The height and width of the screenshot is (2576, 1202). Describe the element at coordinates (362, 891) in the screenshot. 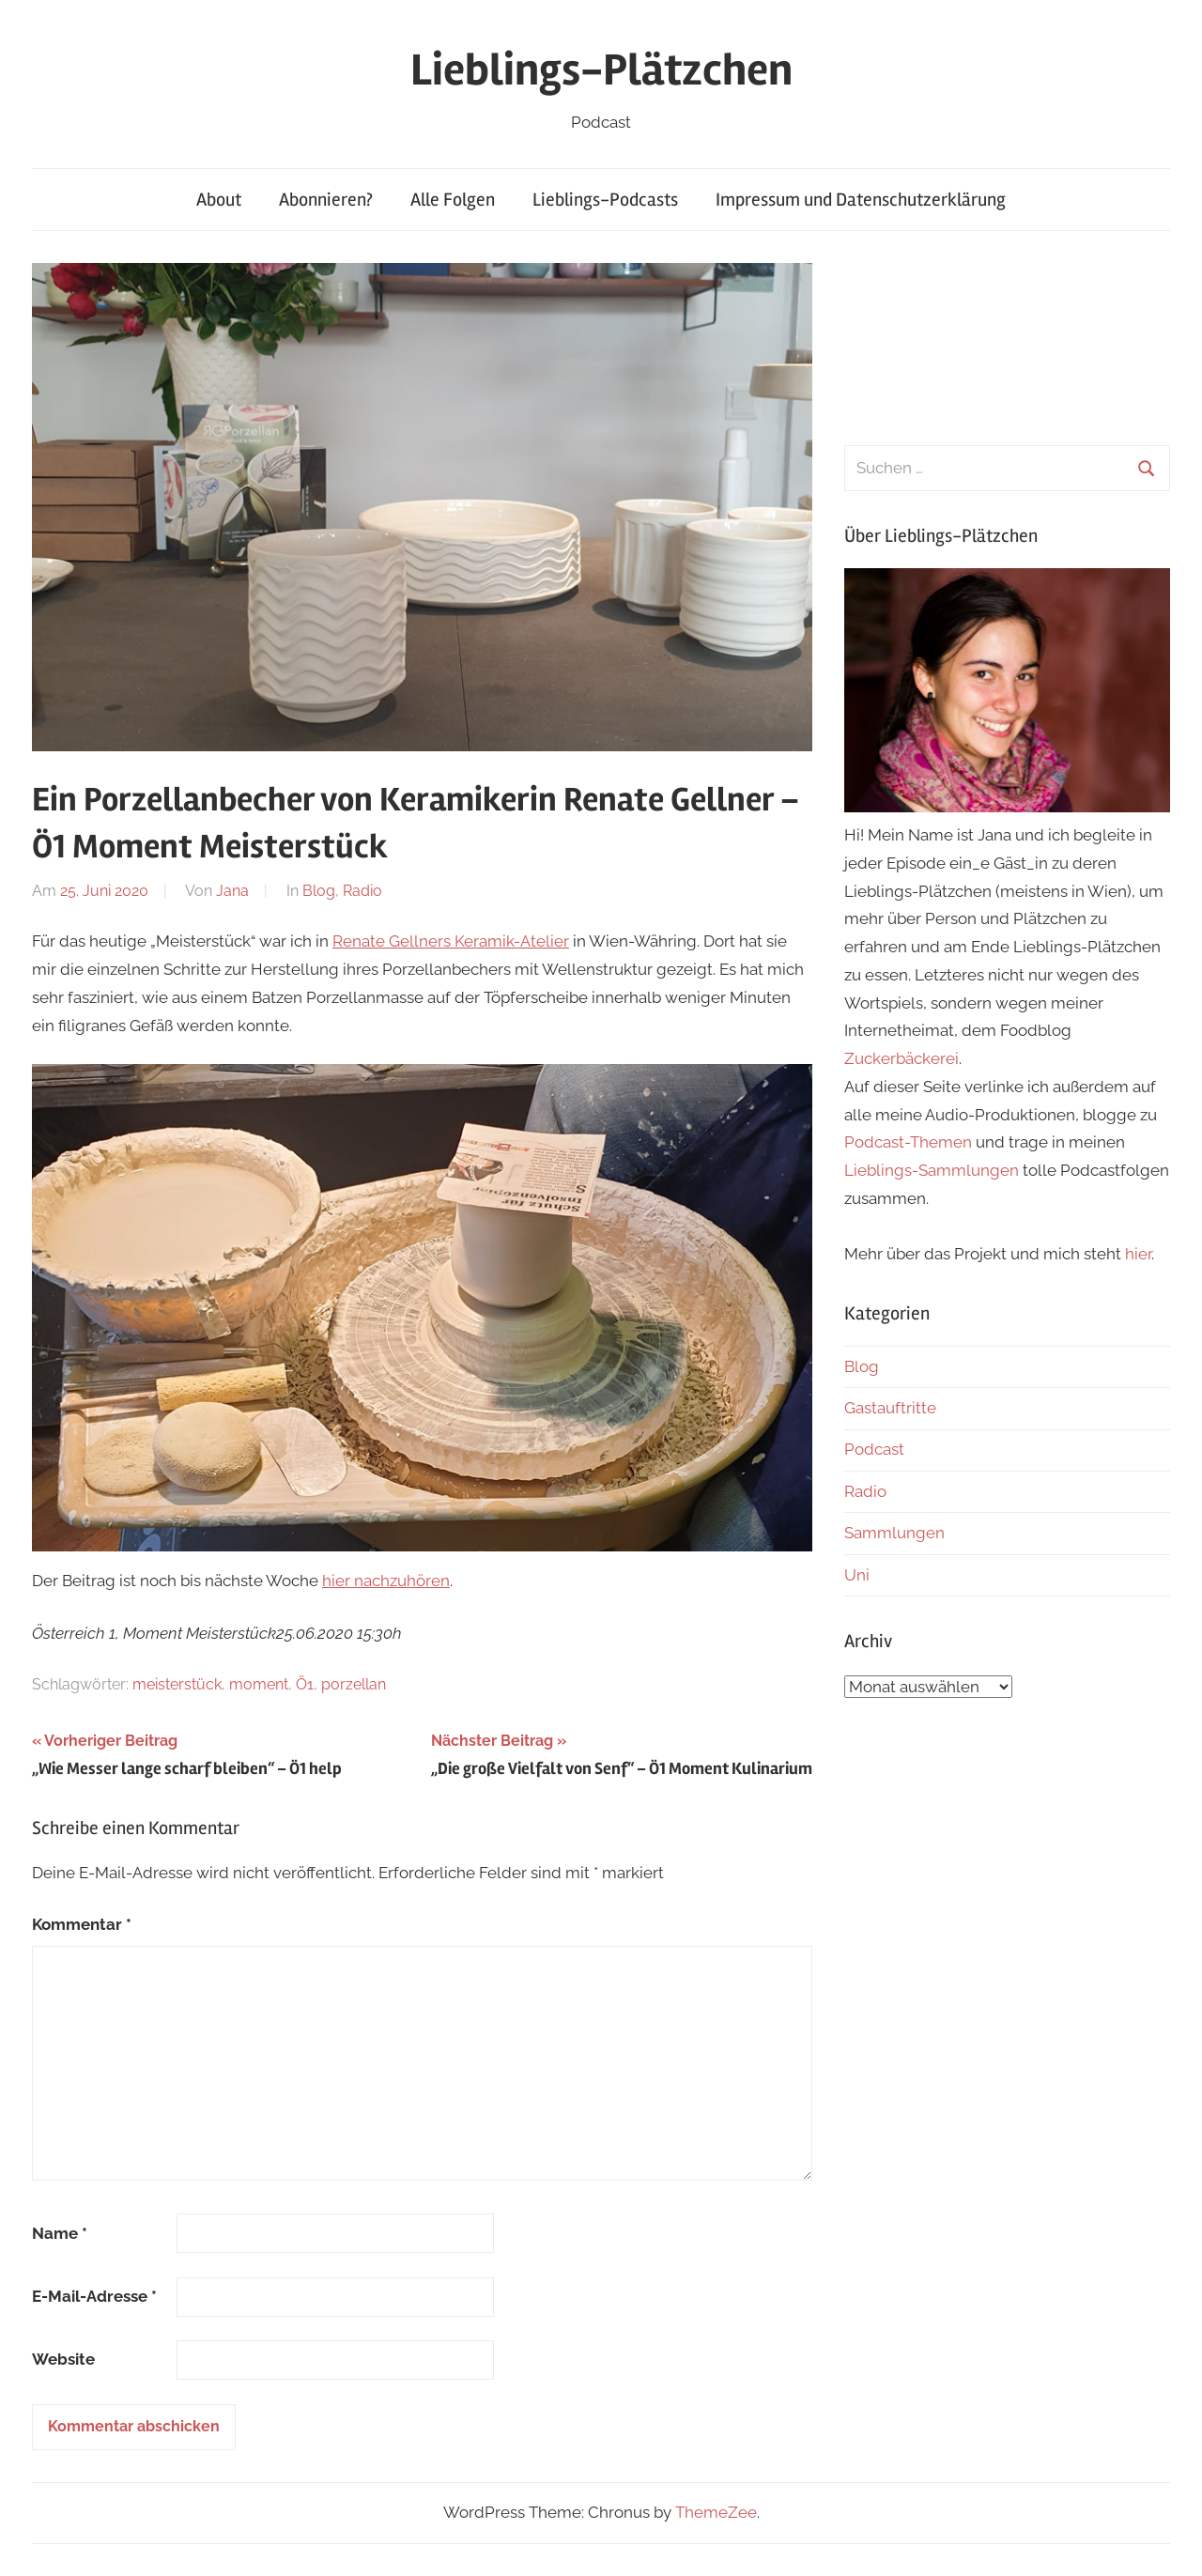

I see `Radio` at that location.